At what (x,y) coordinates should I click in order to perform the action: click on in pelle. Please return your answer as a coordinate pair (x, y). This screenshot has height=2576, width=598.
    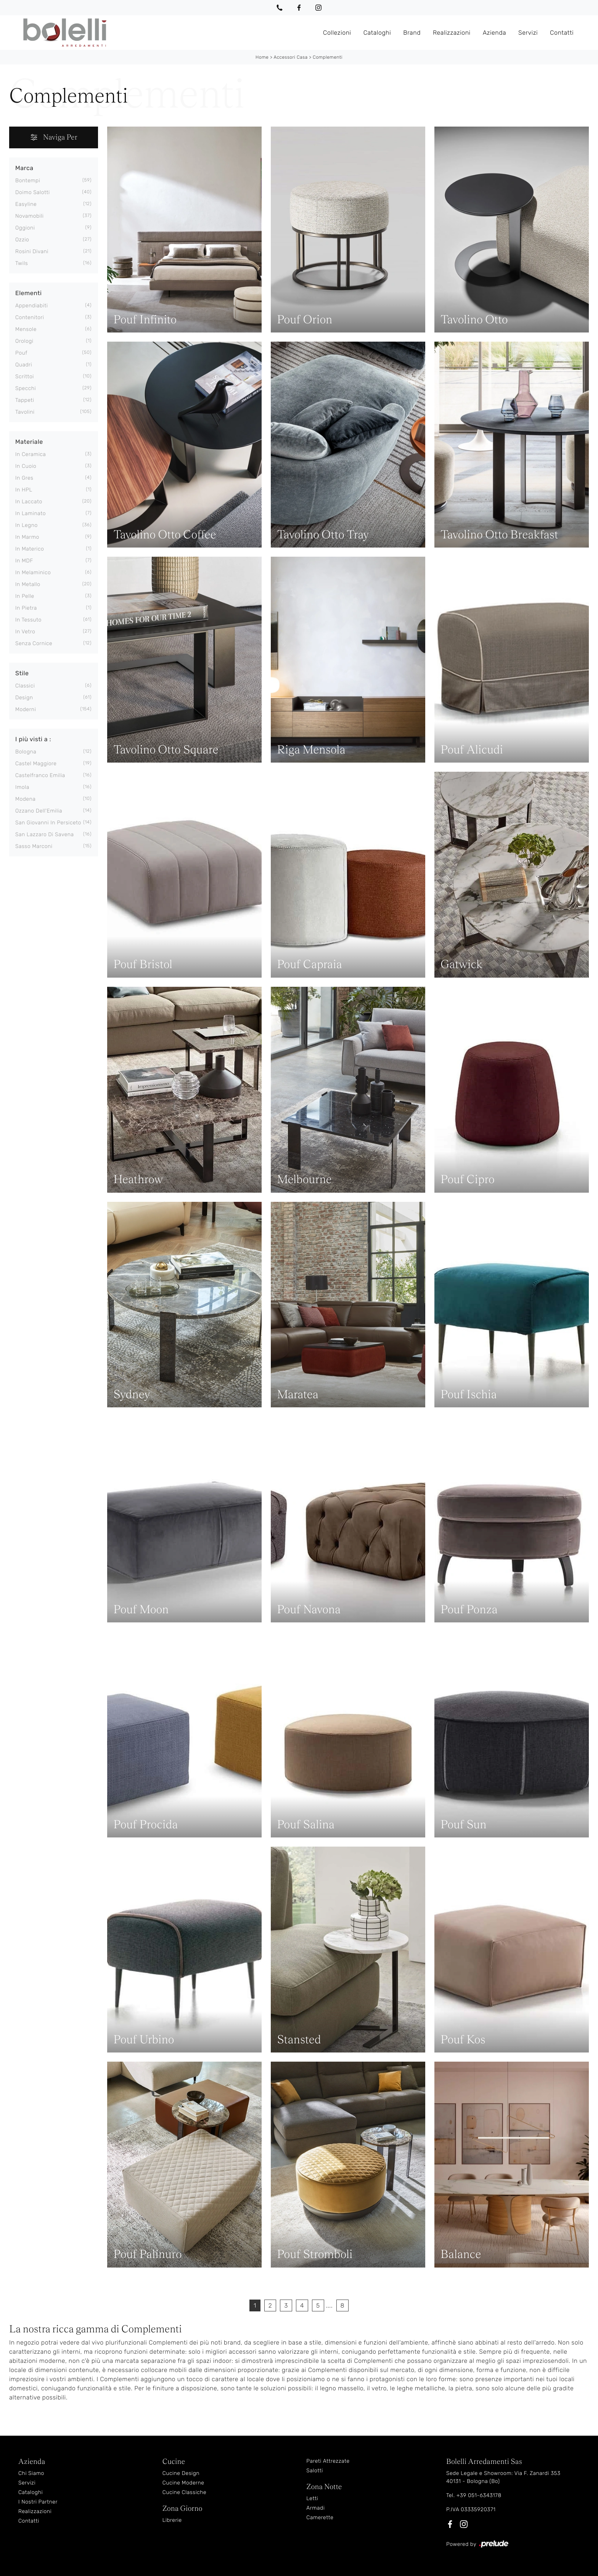
    Looking at the image, I should click on (24, 596).